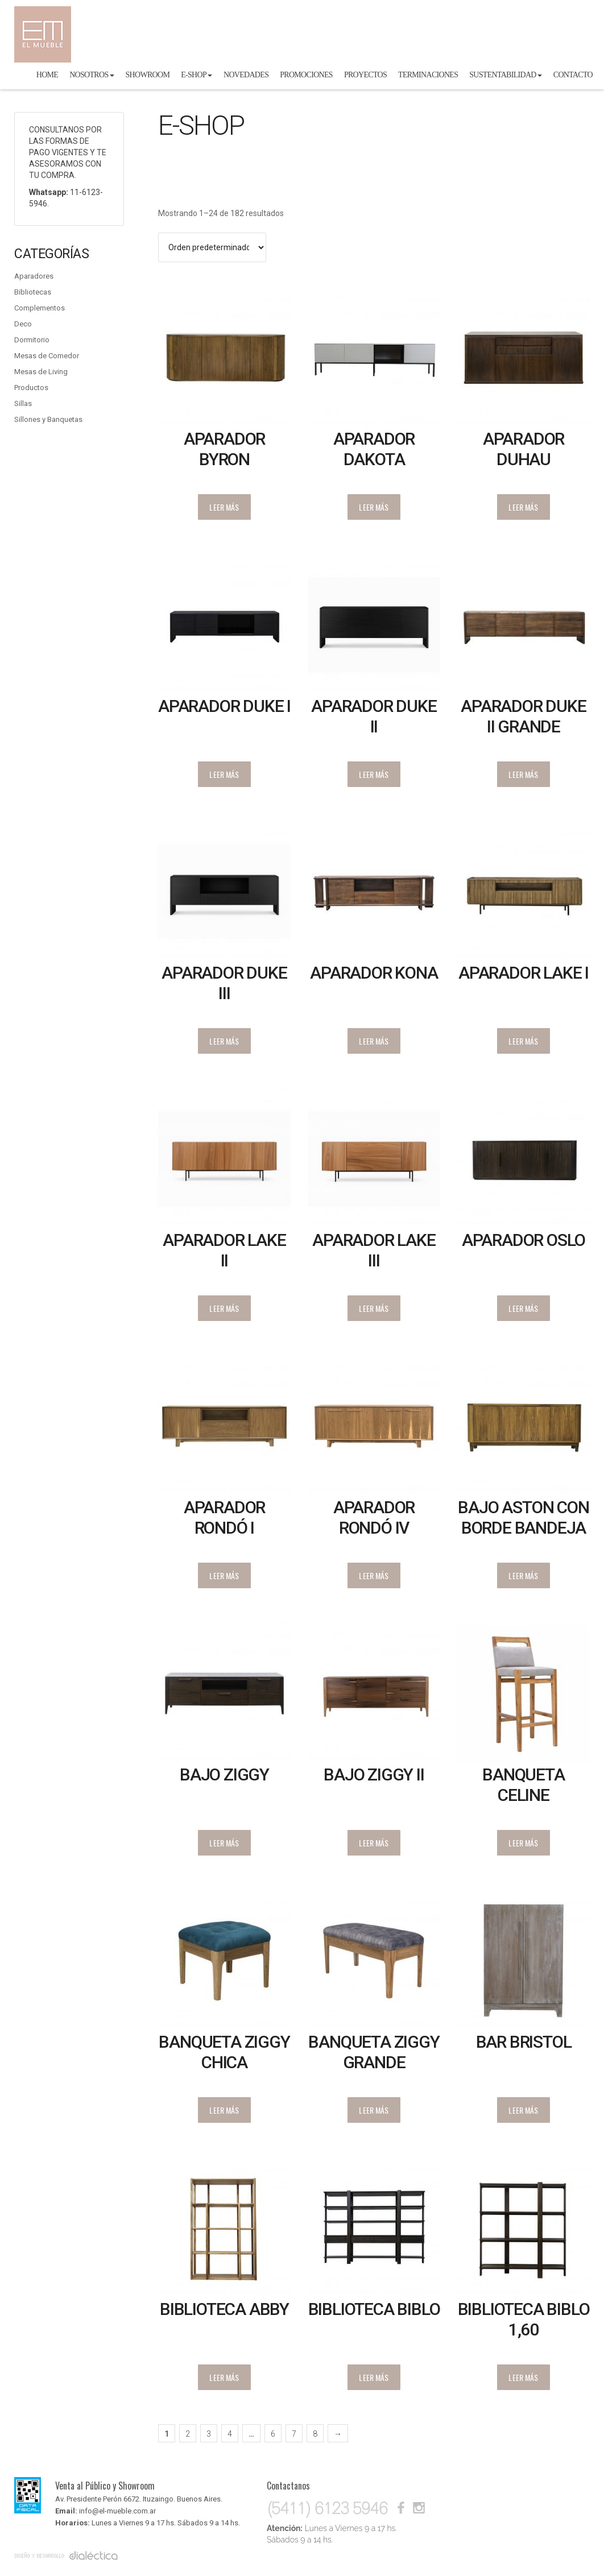  Describe the element at coordinates (365, 75) in the screenshot. I see `Proyectos` at that location.